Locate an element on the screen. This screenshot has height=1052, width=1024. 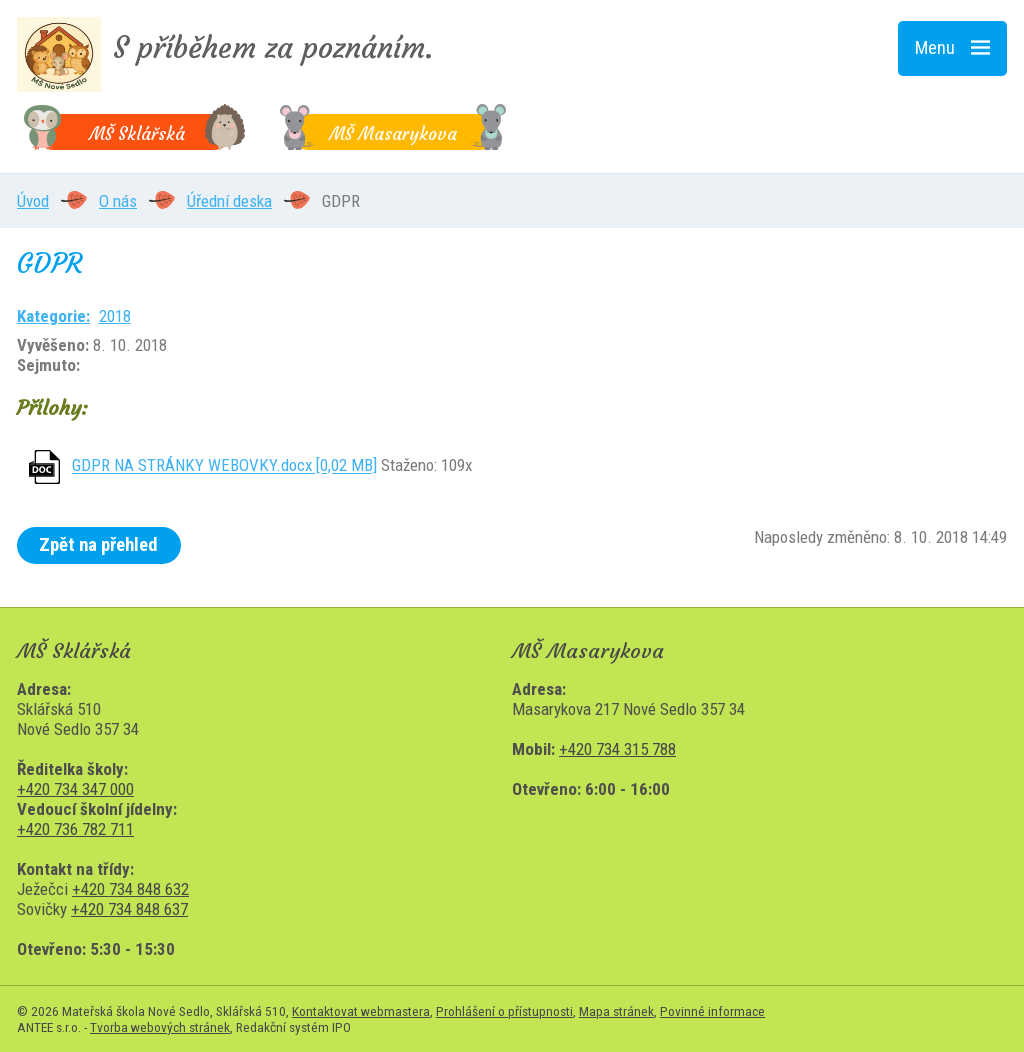
+420 736 782 711 is located at coordinates (75, 829).